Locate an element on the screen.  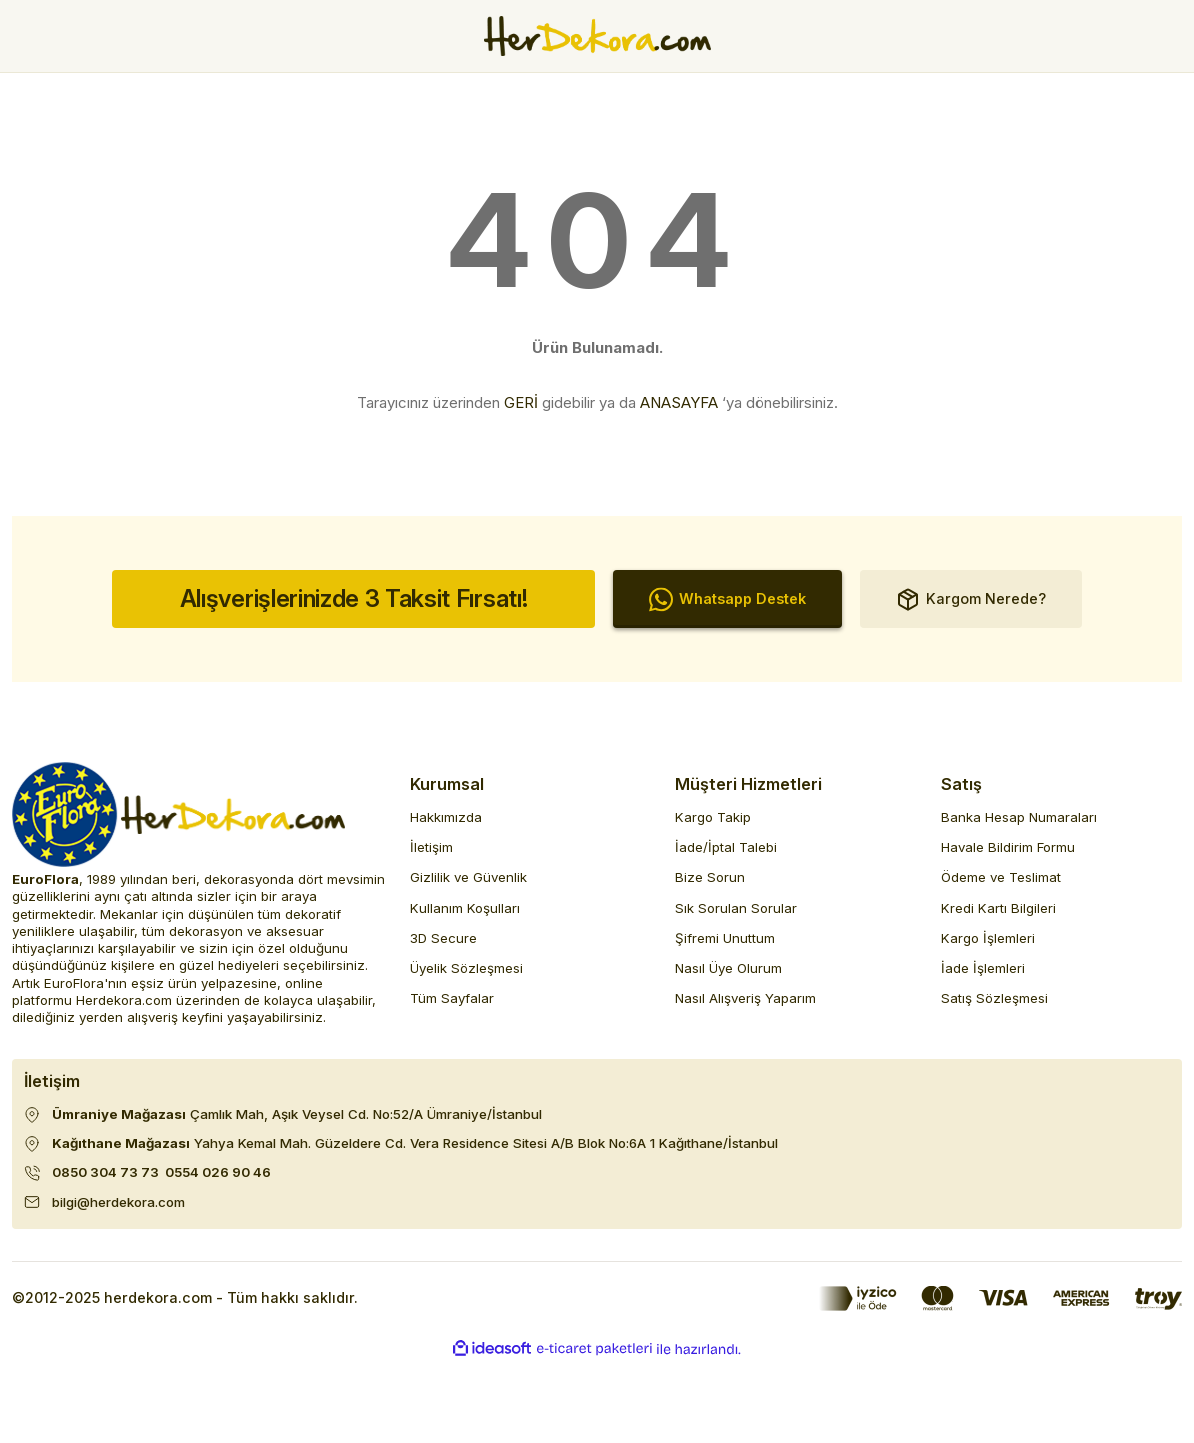
GERİ is located at coordinates (521, 402).